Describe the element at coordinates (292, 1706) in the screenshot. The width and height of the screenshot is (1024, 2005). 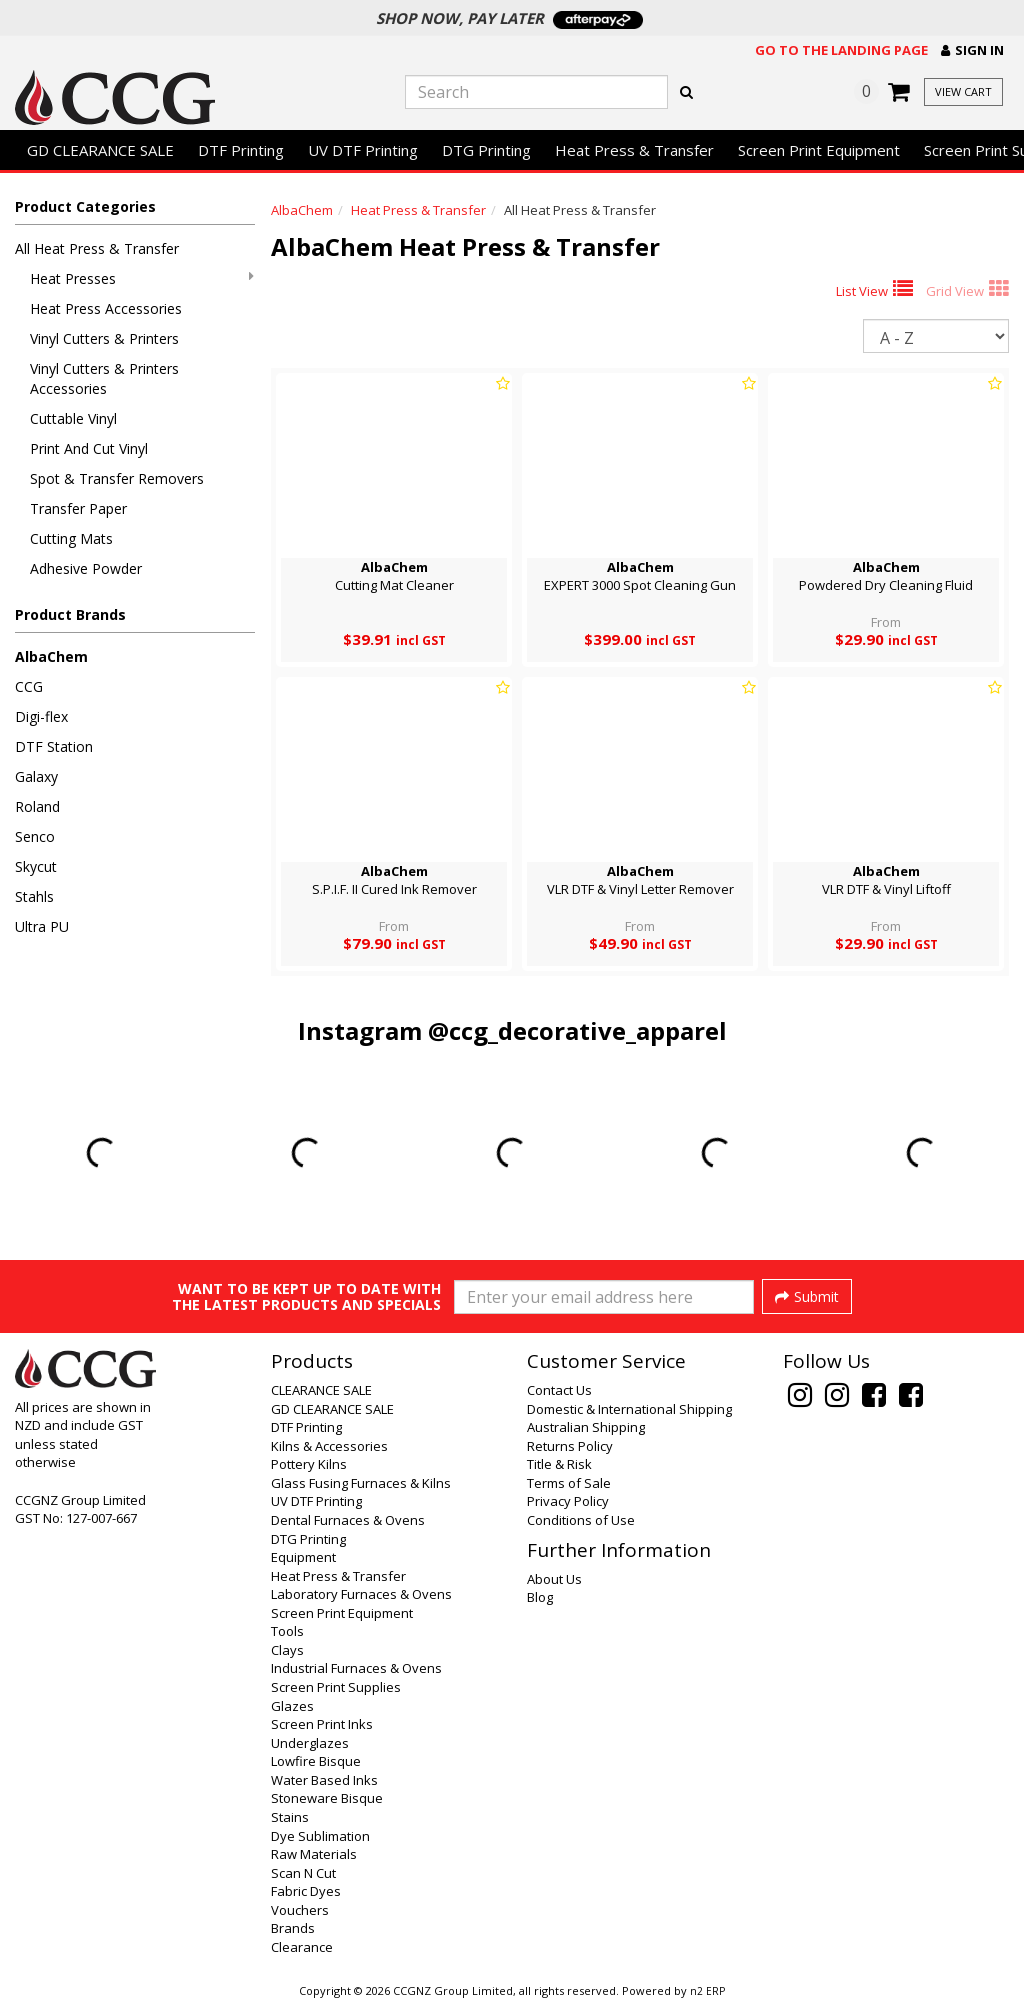
I see `Glazes` at that location.